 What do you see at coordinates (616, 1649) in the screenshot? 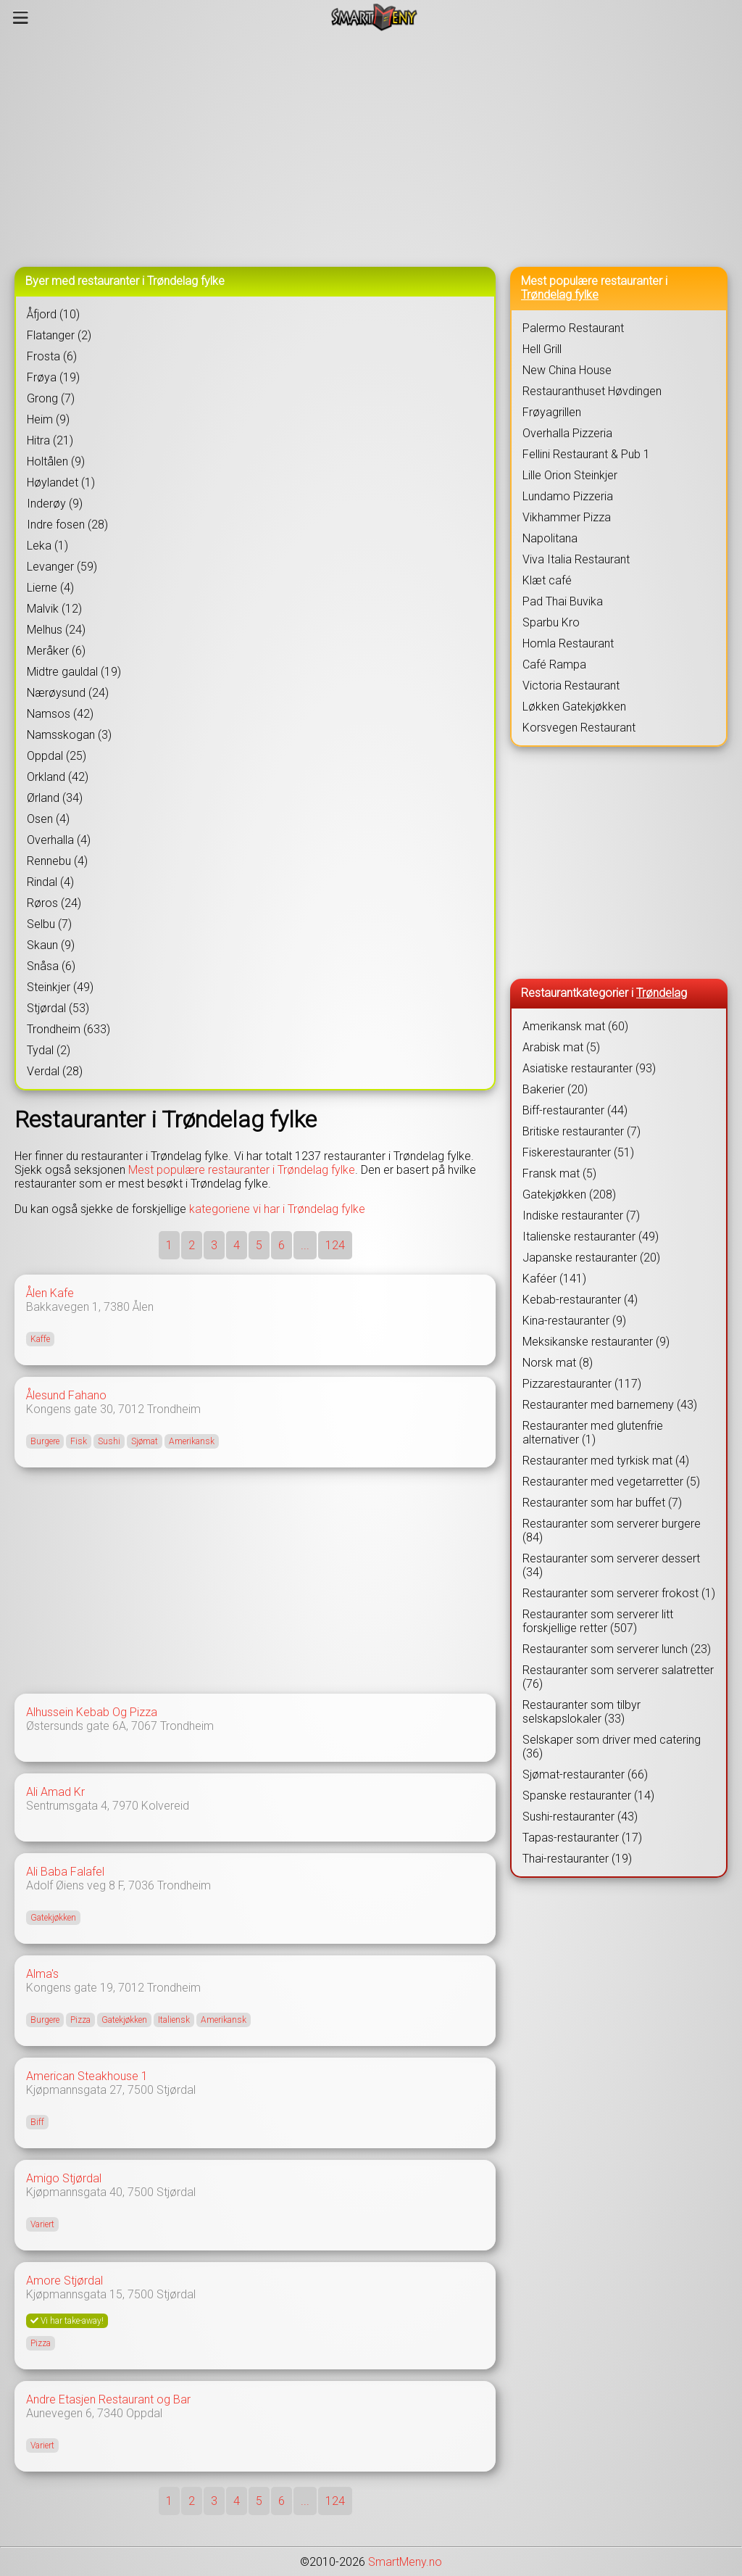
I see `Restauranter som serverer lunch (23)` at bounding box center [616, 1649].